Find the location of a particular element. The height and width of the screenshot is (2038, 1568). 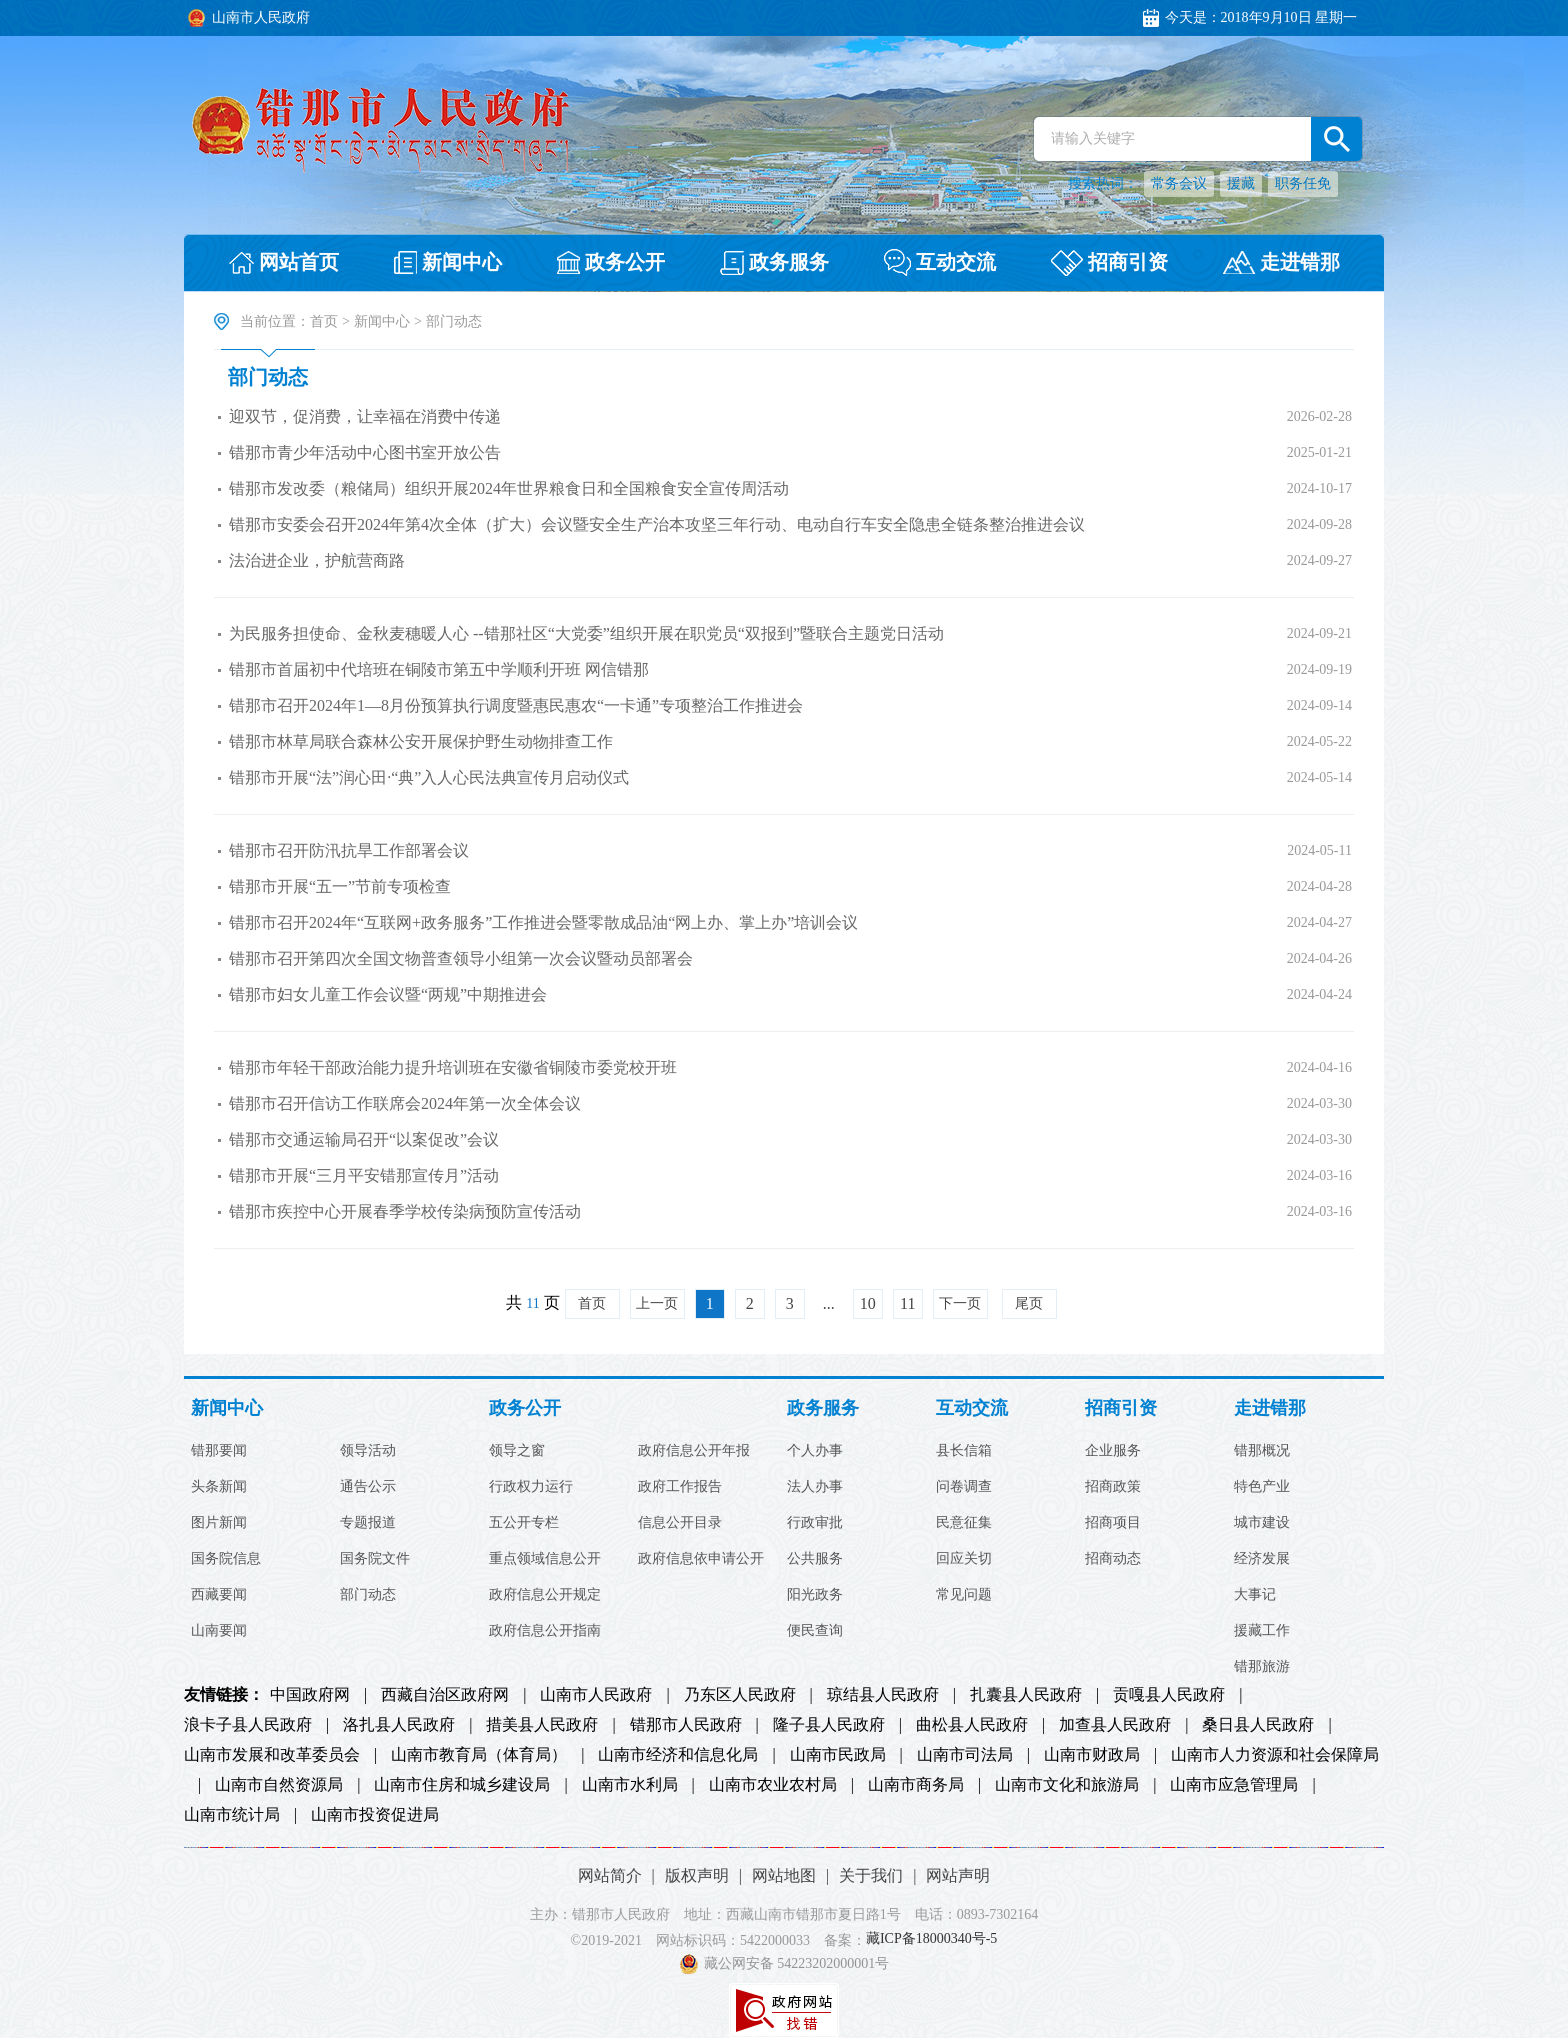

错那市林草局联合森林公安开展保护野生动物排查工作 is located at coordinates (421, 741).